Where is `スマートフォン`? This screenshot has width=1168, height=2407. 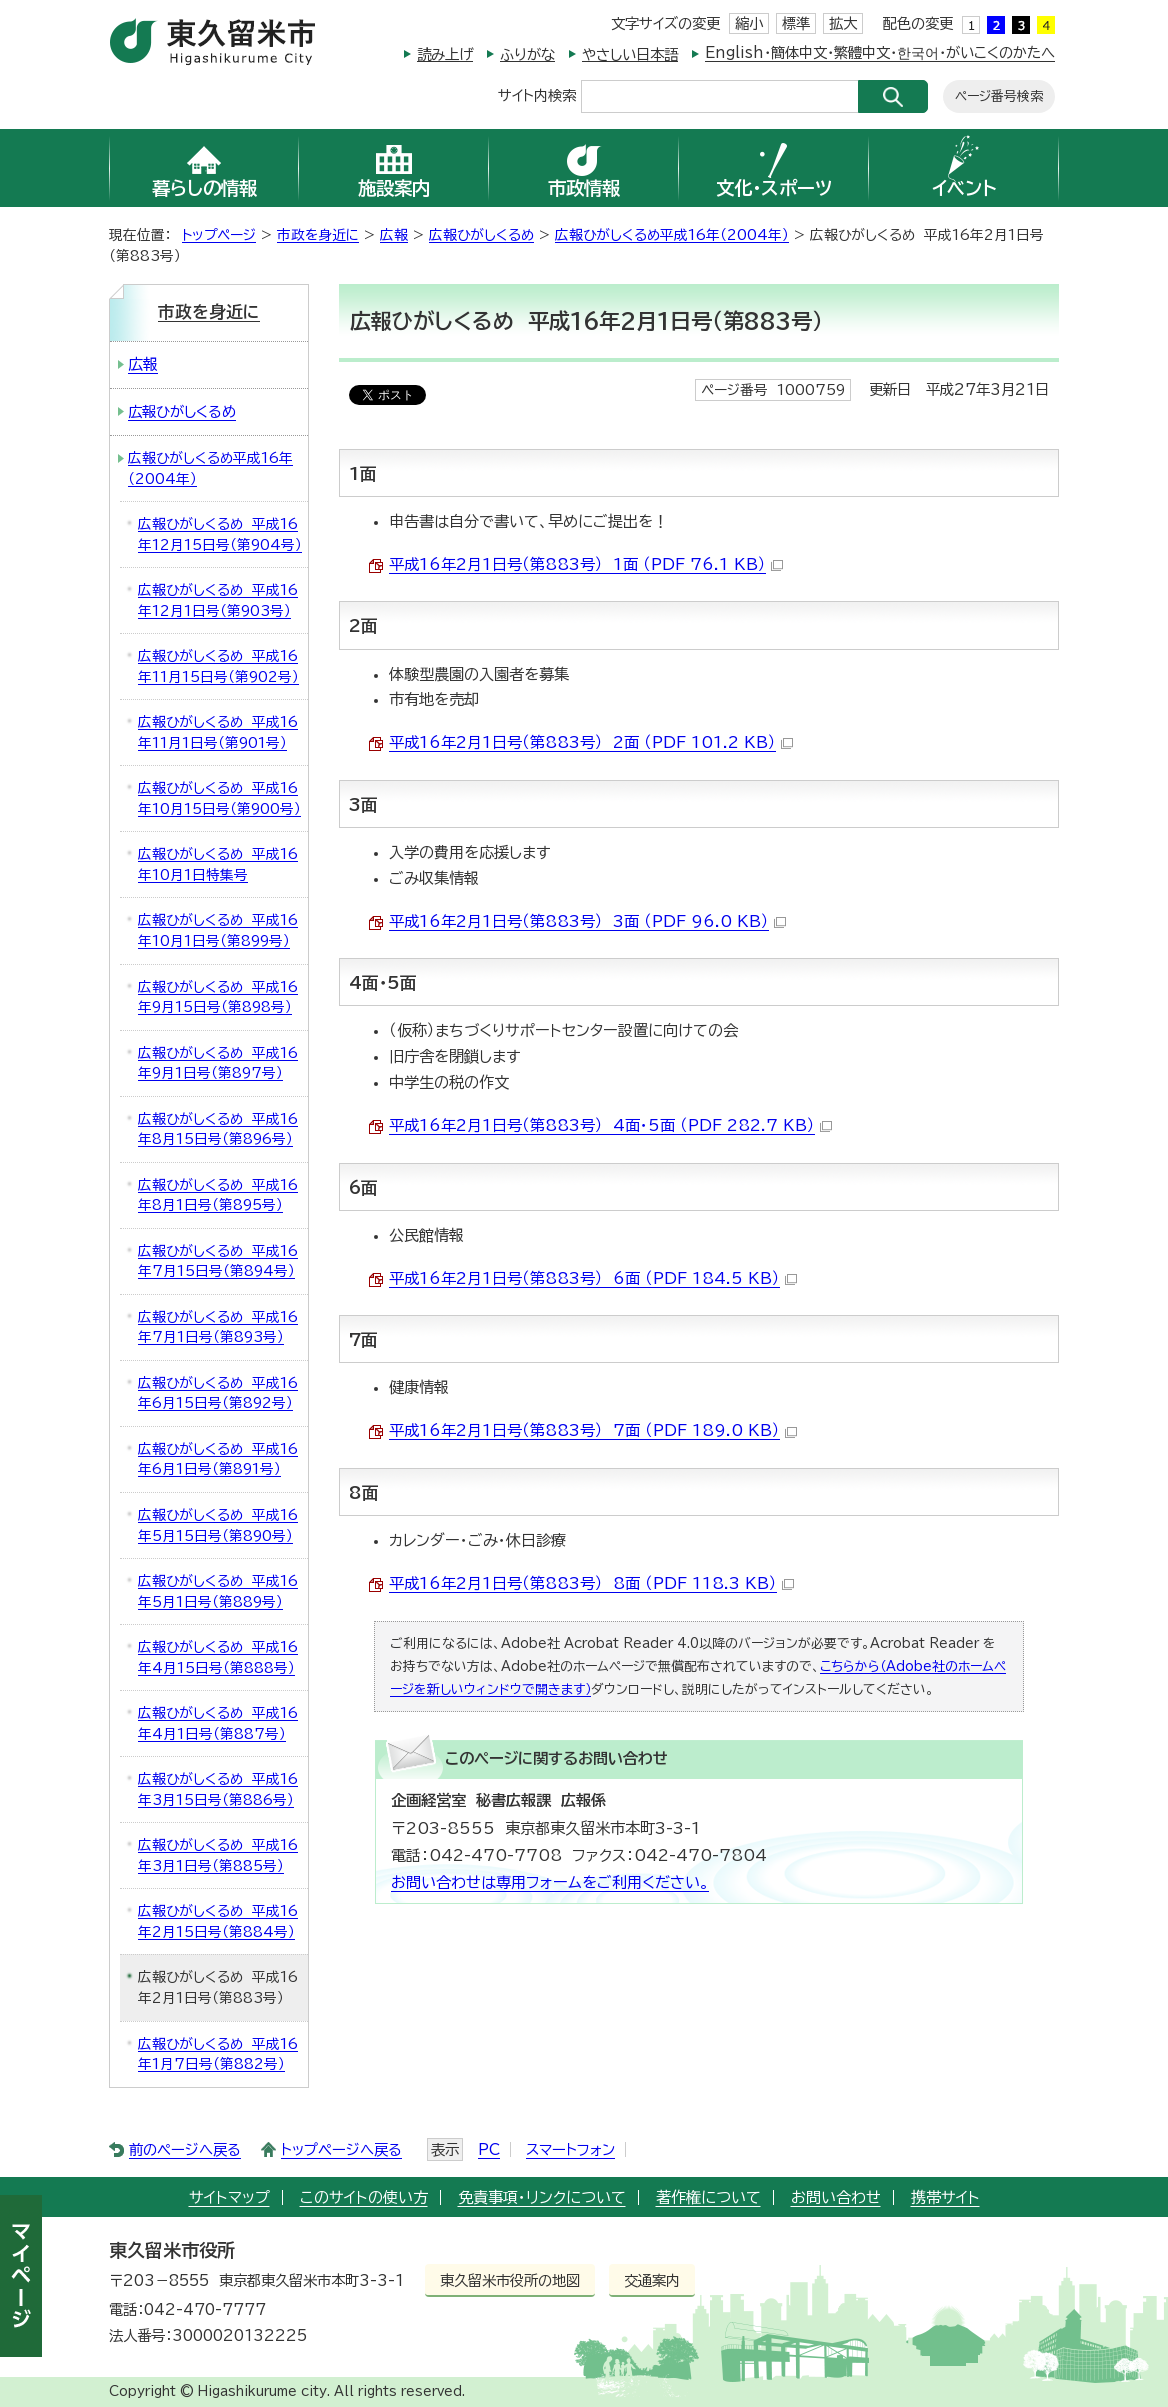
スマートフォン is located at coordinates (570, 2149).